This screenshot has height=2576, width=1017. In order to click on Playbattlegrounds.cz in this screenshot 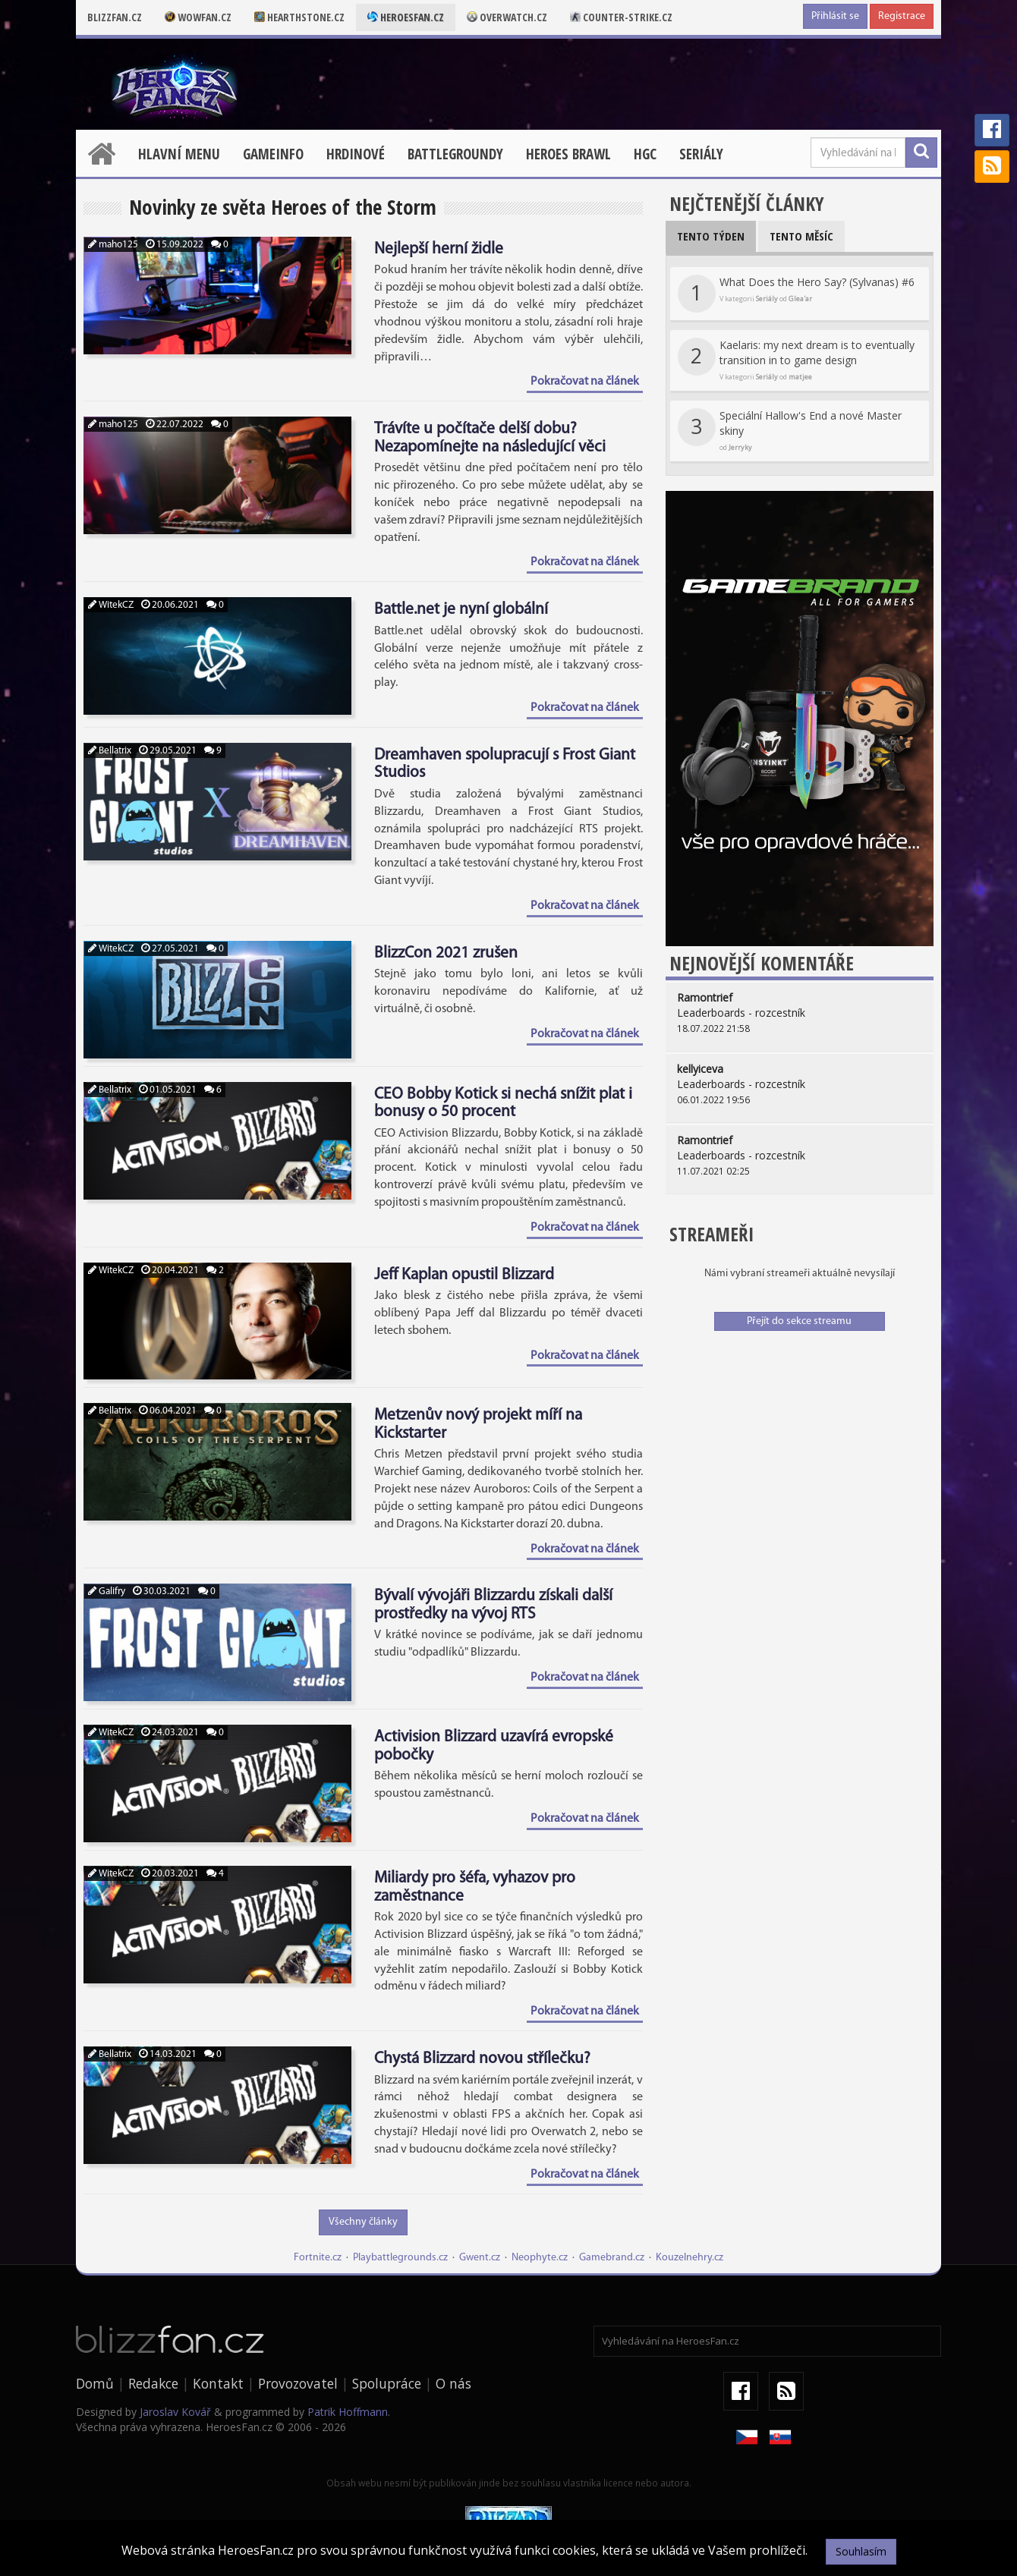, I will do `click(400, 2257)`.